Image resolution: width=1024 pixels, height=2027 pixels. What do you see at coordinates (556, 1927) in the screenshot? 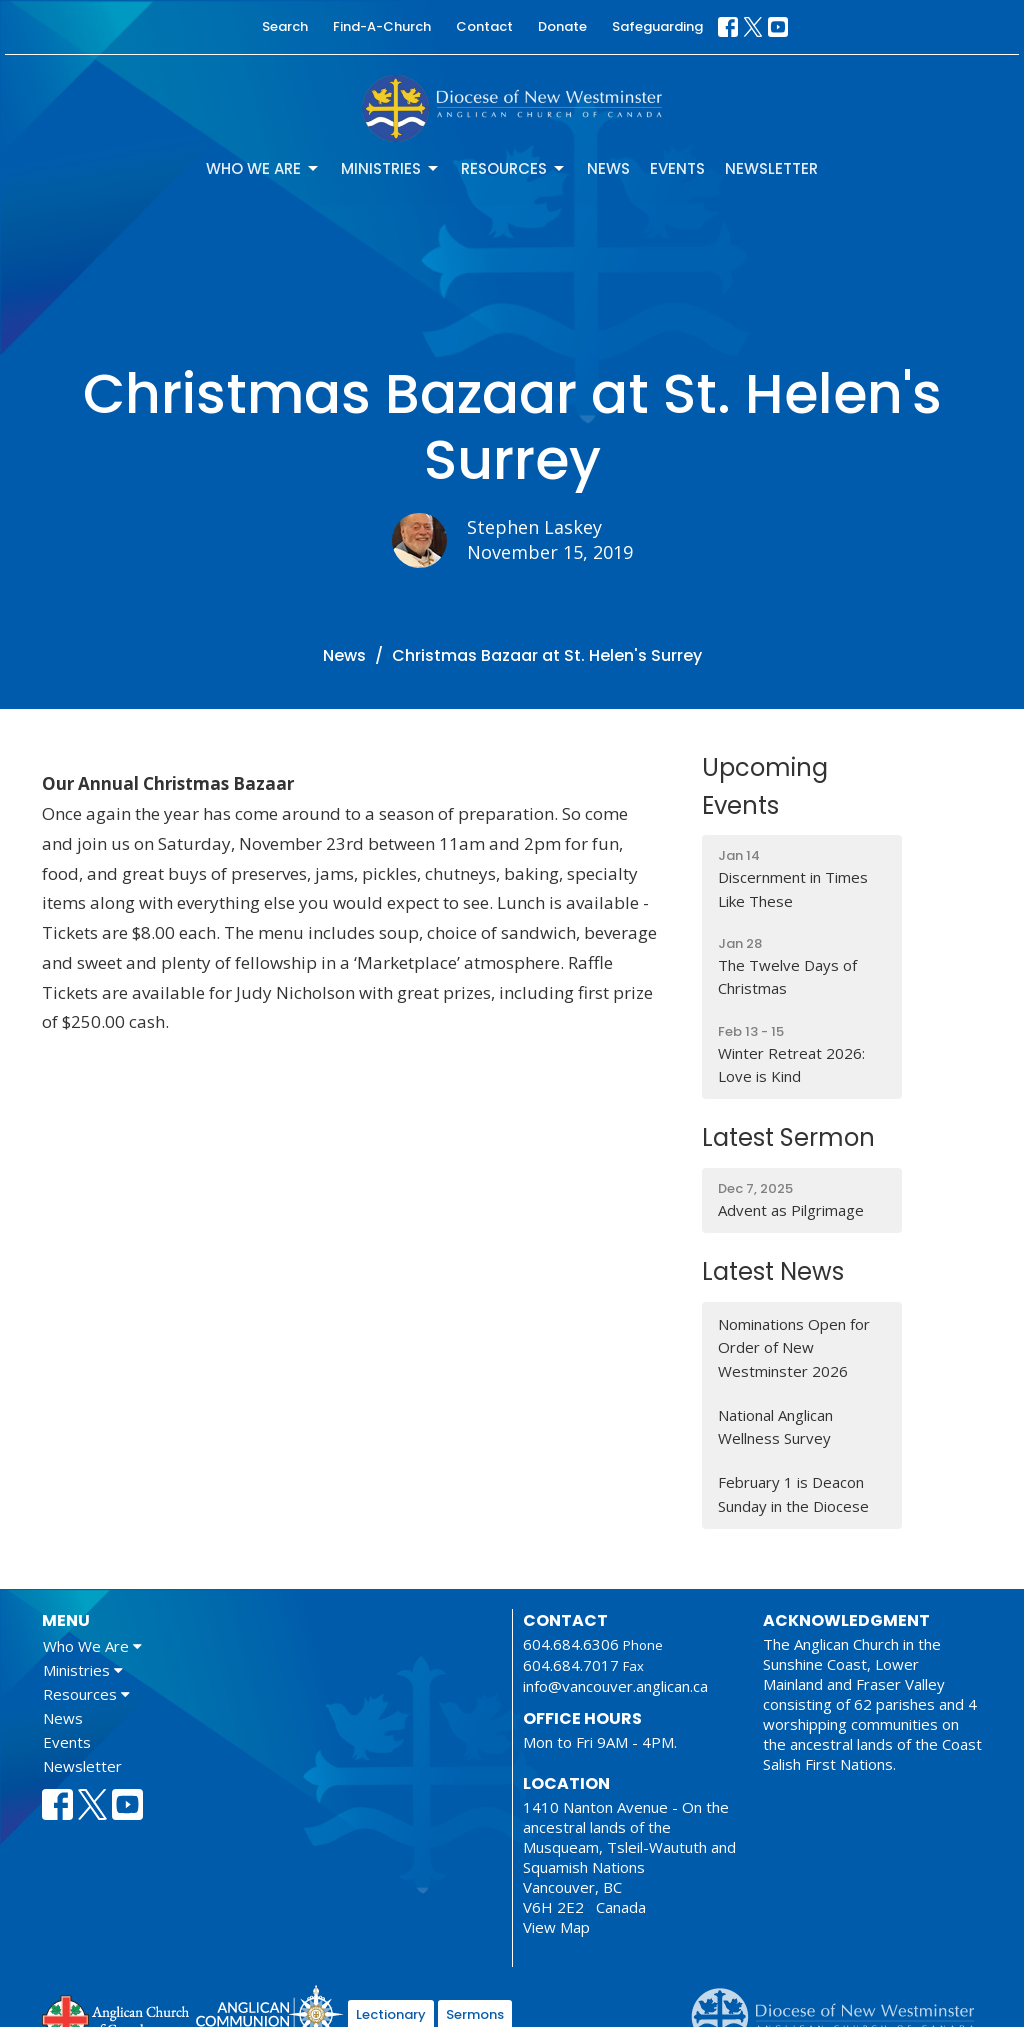
I see `View Map` at bounding box center [556, 1927].